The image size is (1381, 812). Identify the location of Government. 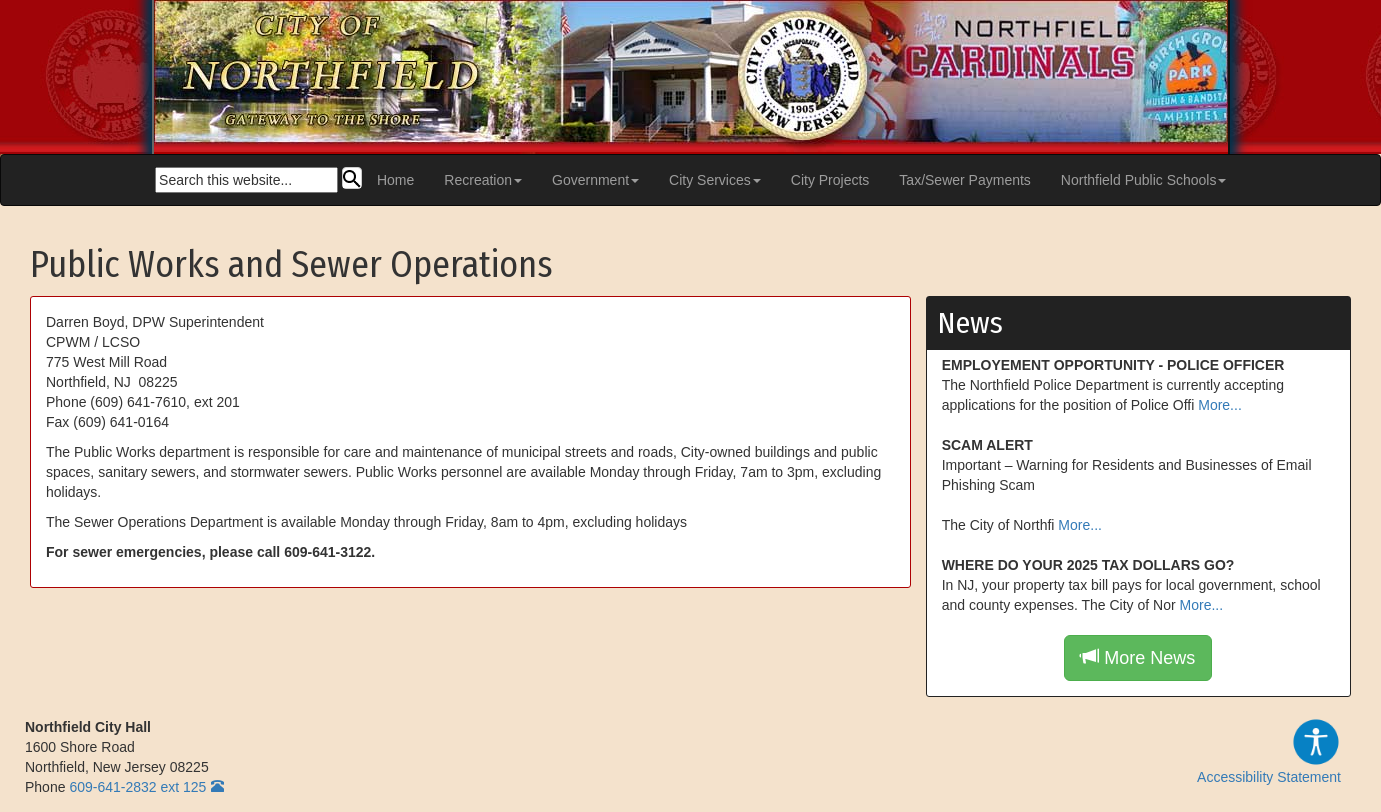
(595, 180).